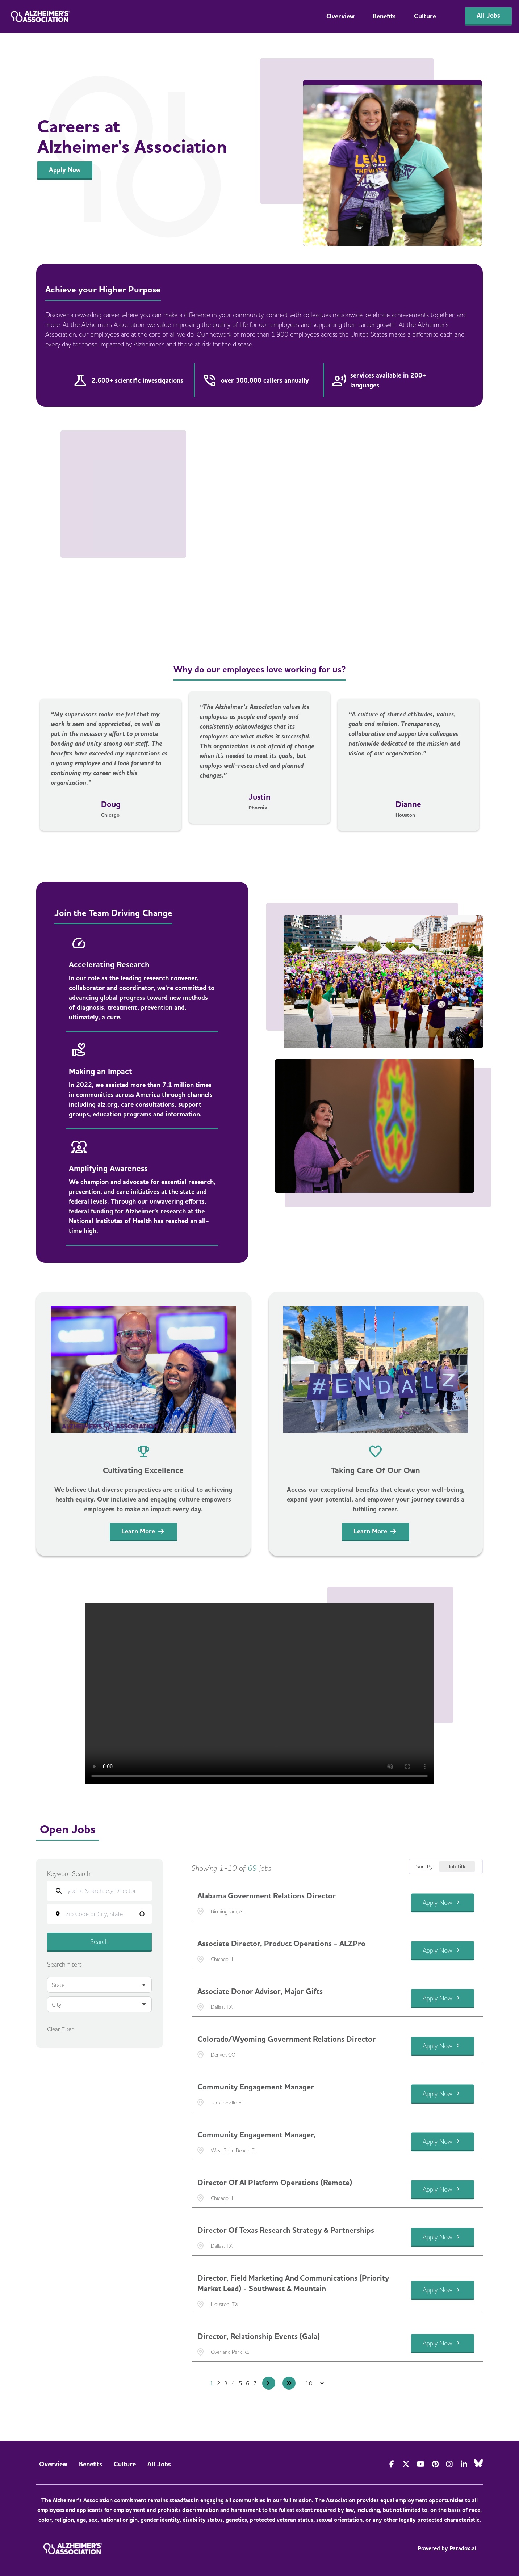 The image size is (519, 2576). What do you see at coordinates (425, 16) in the screenshot?
I see `Culture` at bounding box center [425, 16].